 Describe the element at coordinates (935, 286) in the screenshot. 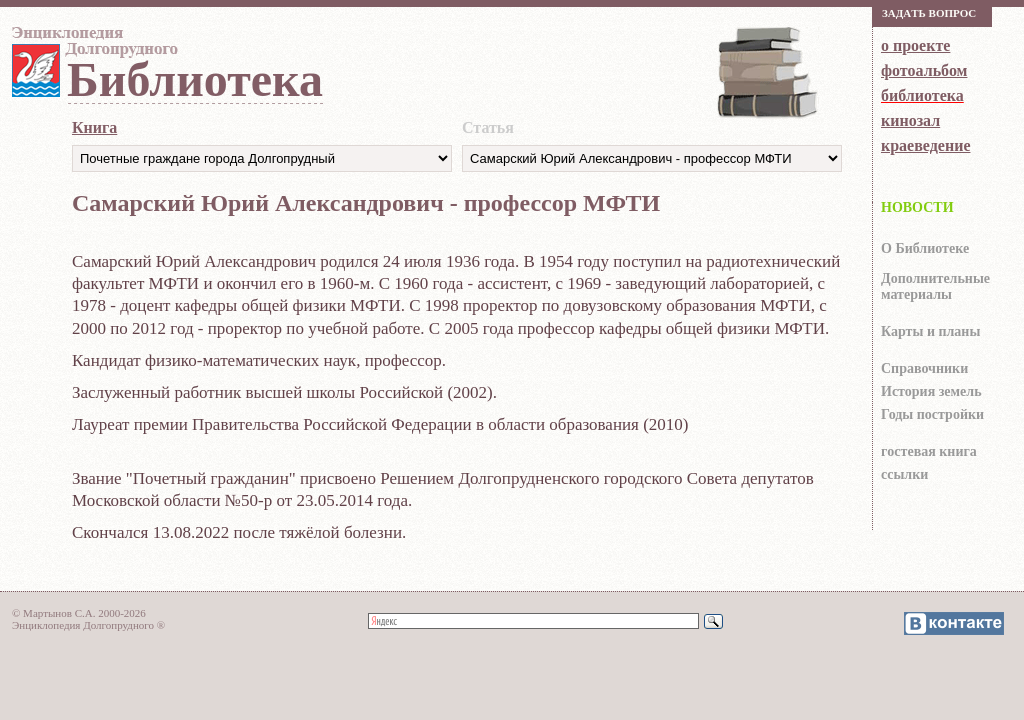

I see `Дополнительные материалы` at that location.